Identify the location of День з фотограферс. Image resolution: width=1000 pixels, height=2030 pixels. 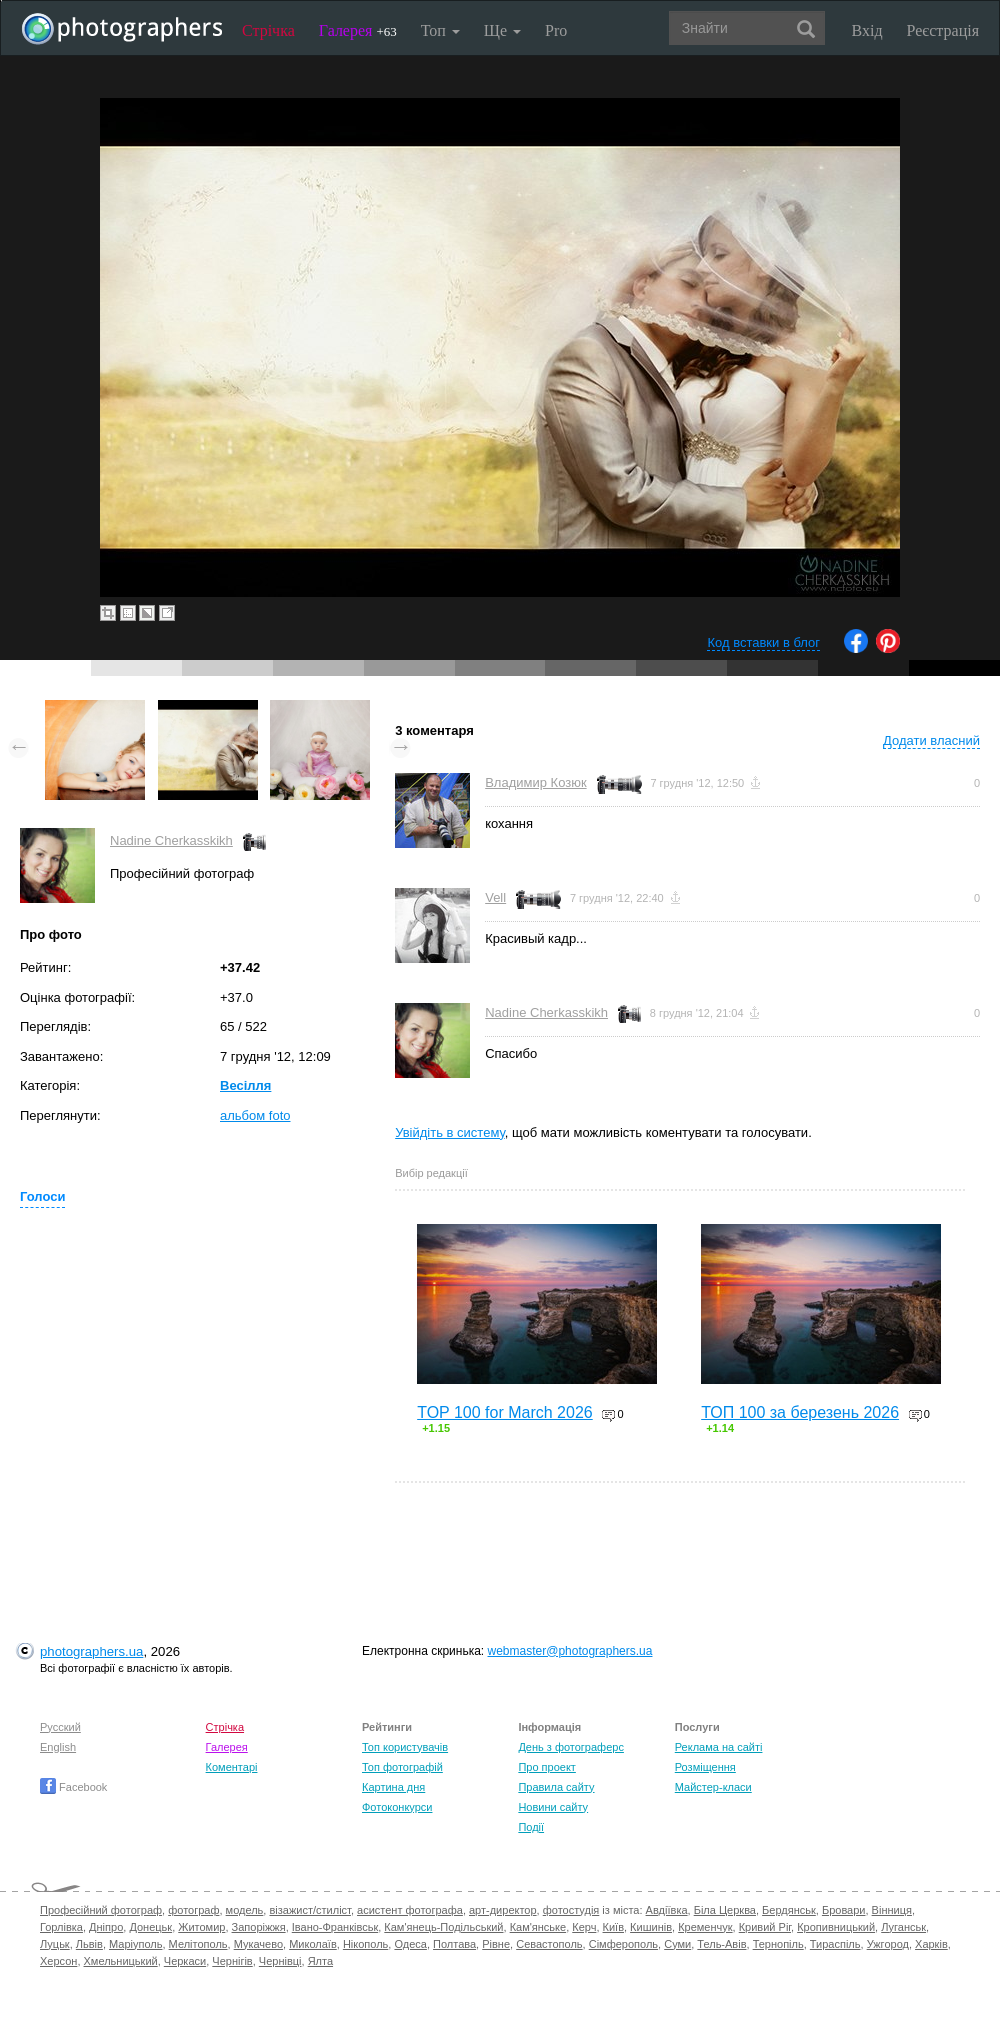
(571, 1747).